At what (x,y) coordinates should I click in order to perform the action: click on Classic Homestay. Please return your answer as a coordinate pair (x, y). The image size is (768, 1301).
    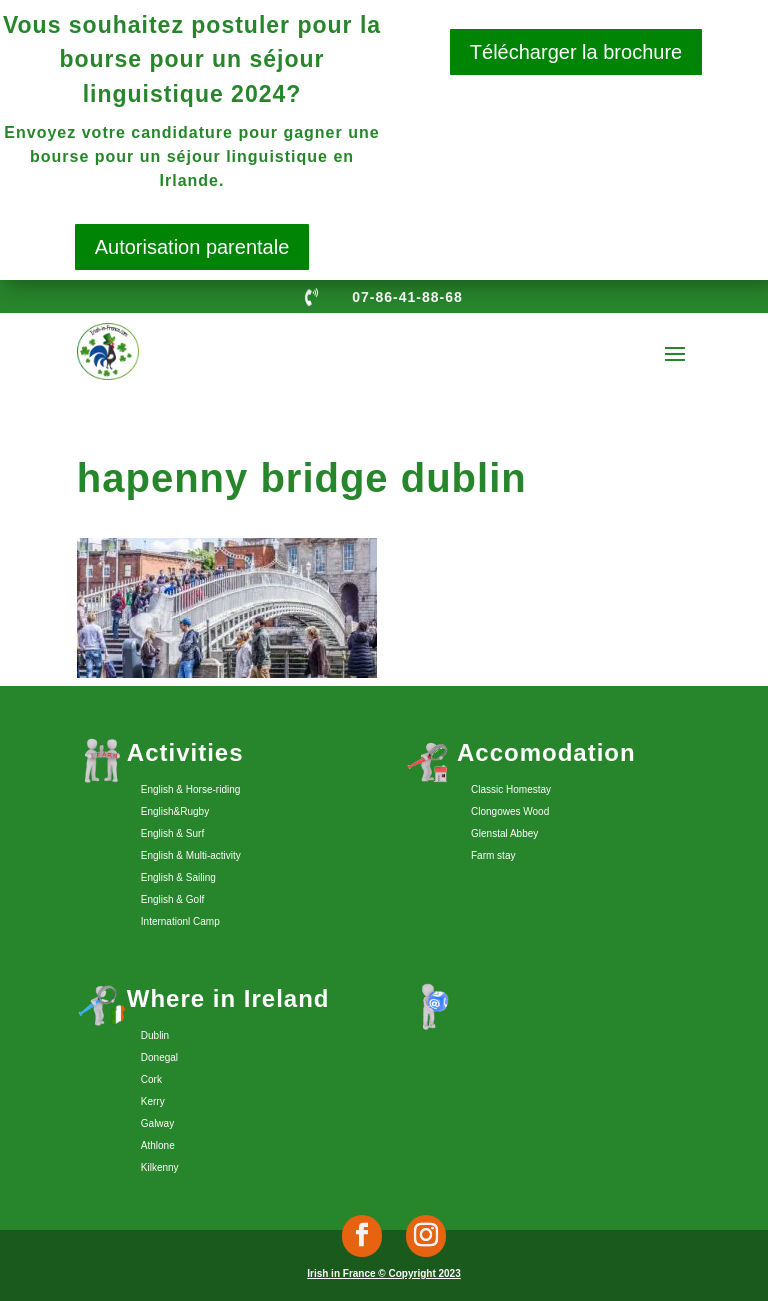
    Looking at the image, I should click on (511, 789).